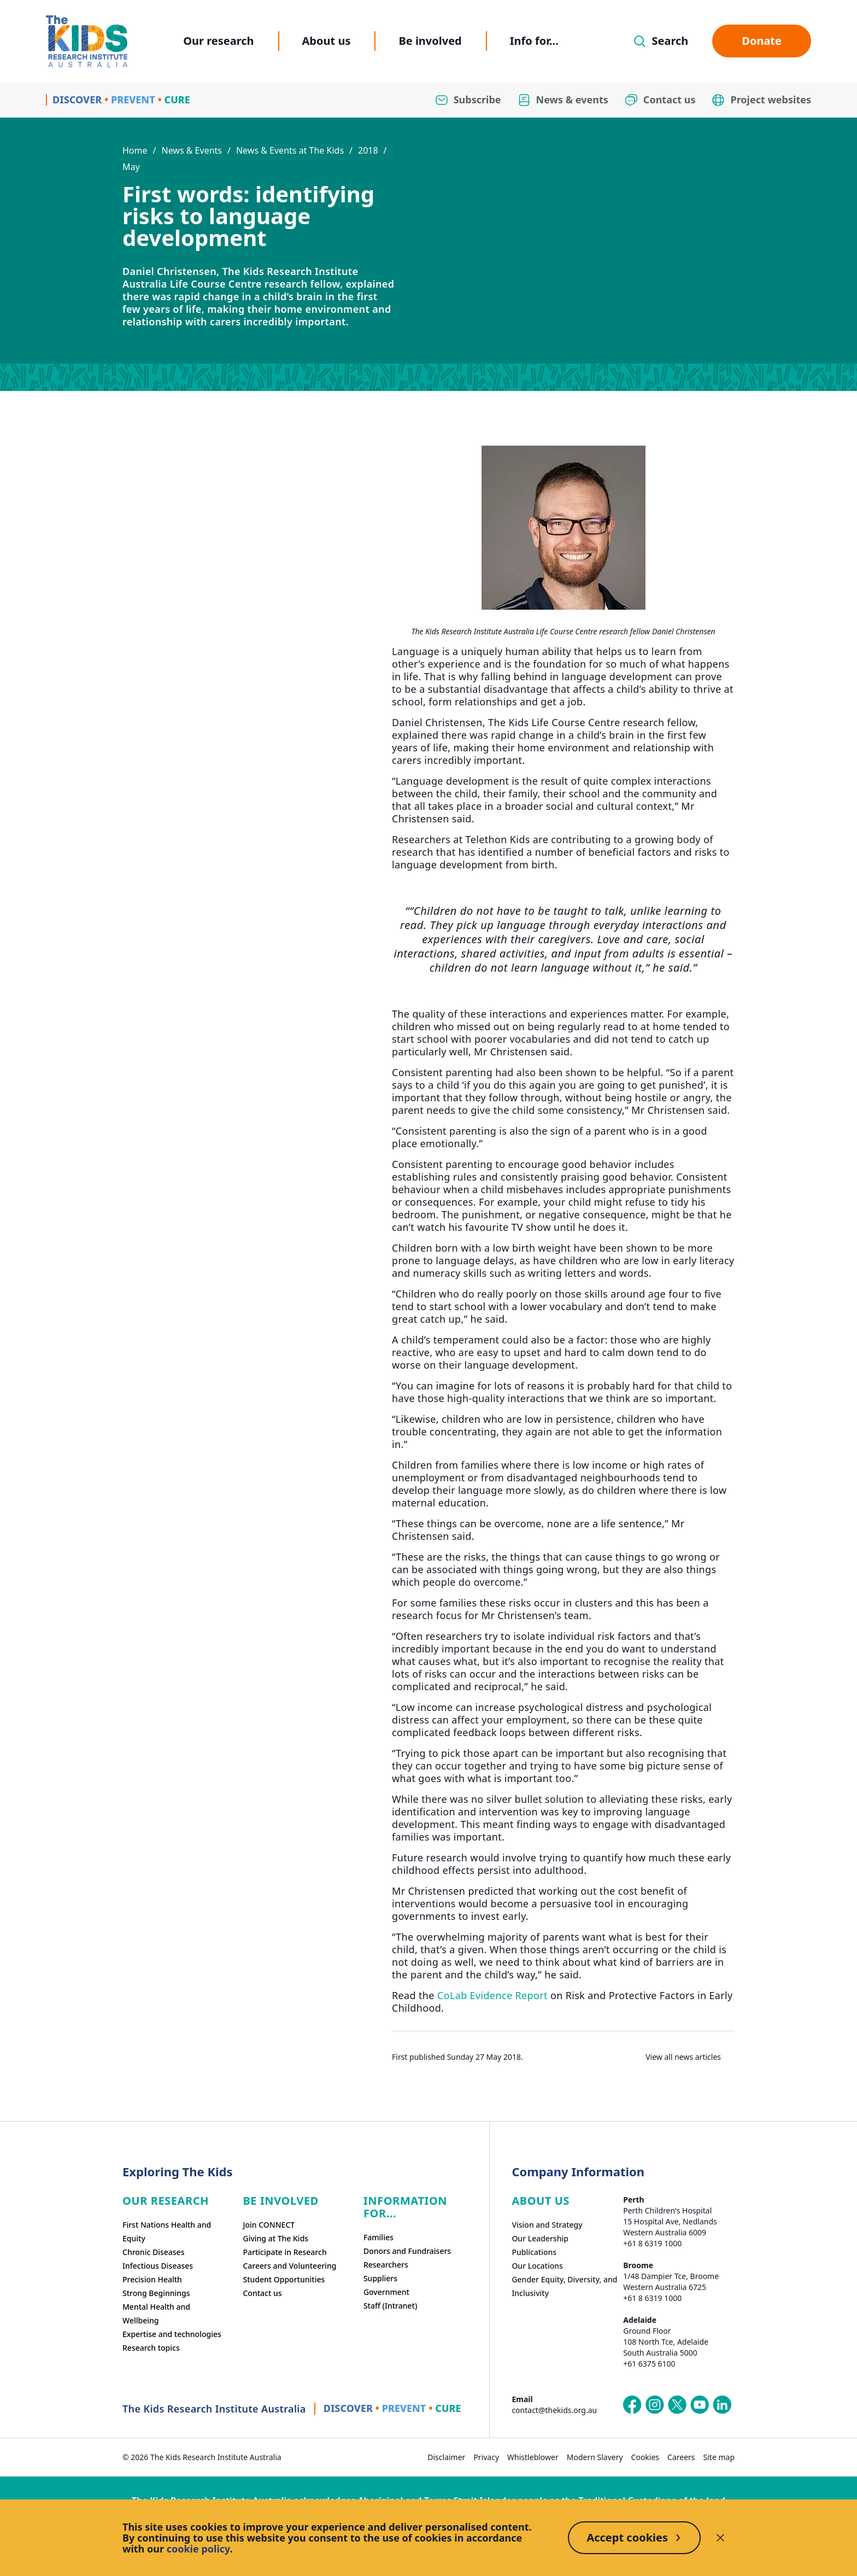 The height and width of the screenshot is (2576, 857). I want to click on Vision and Strategy, so click(547, 2224).